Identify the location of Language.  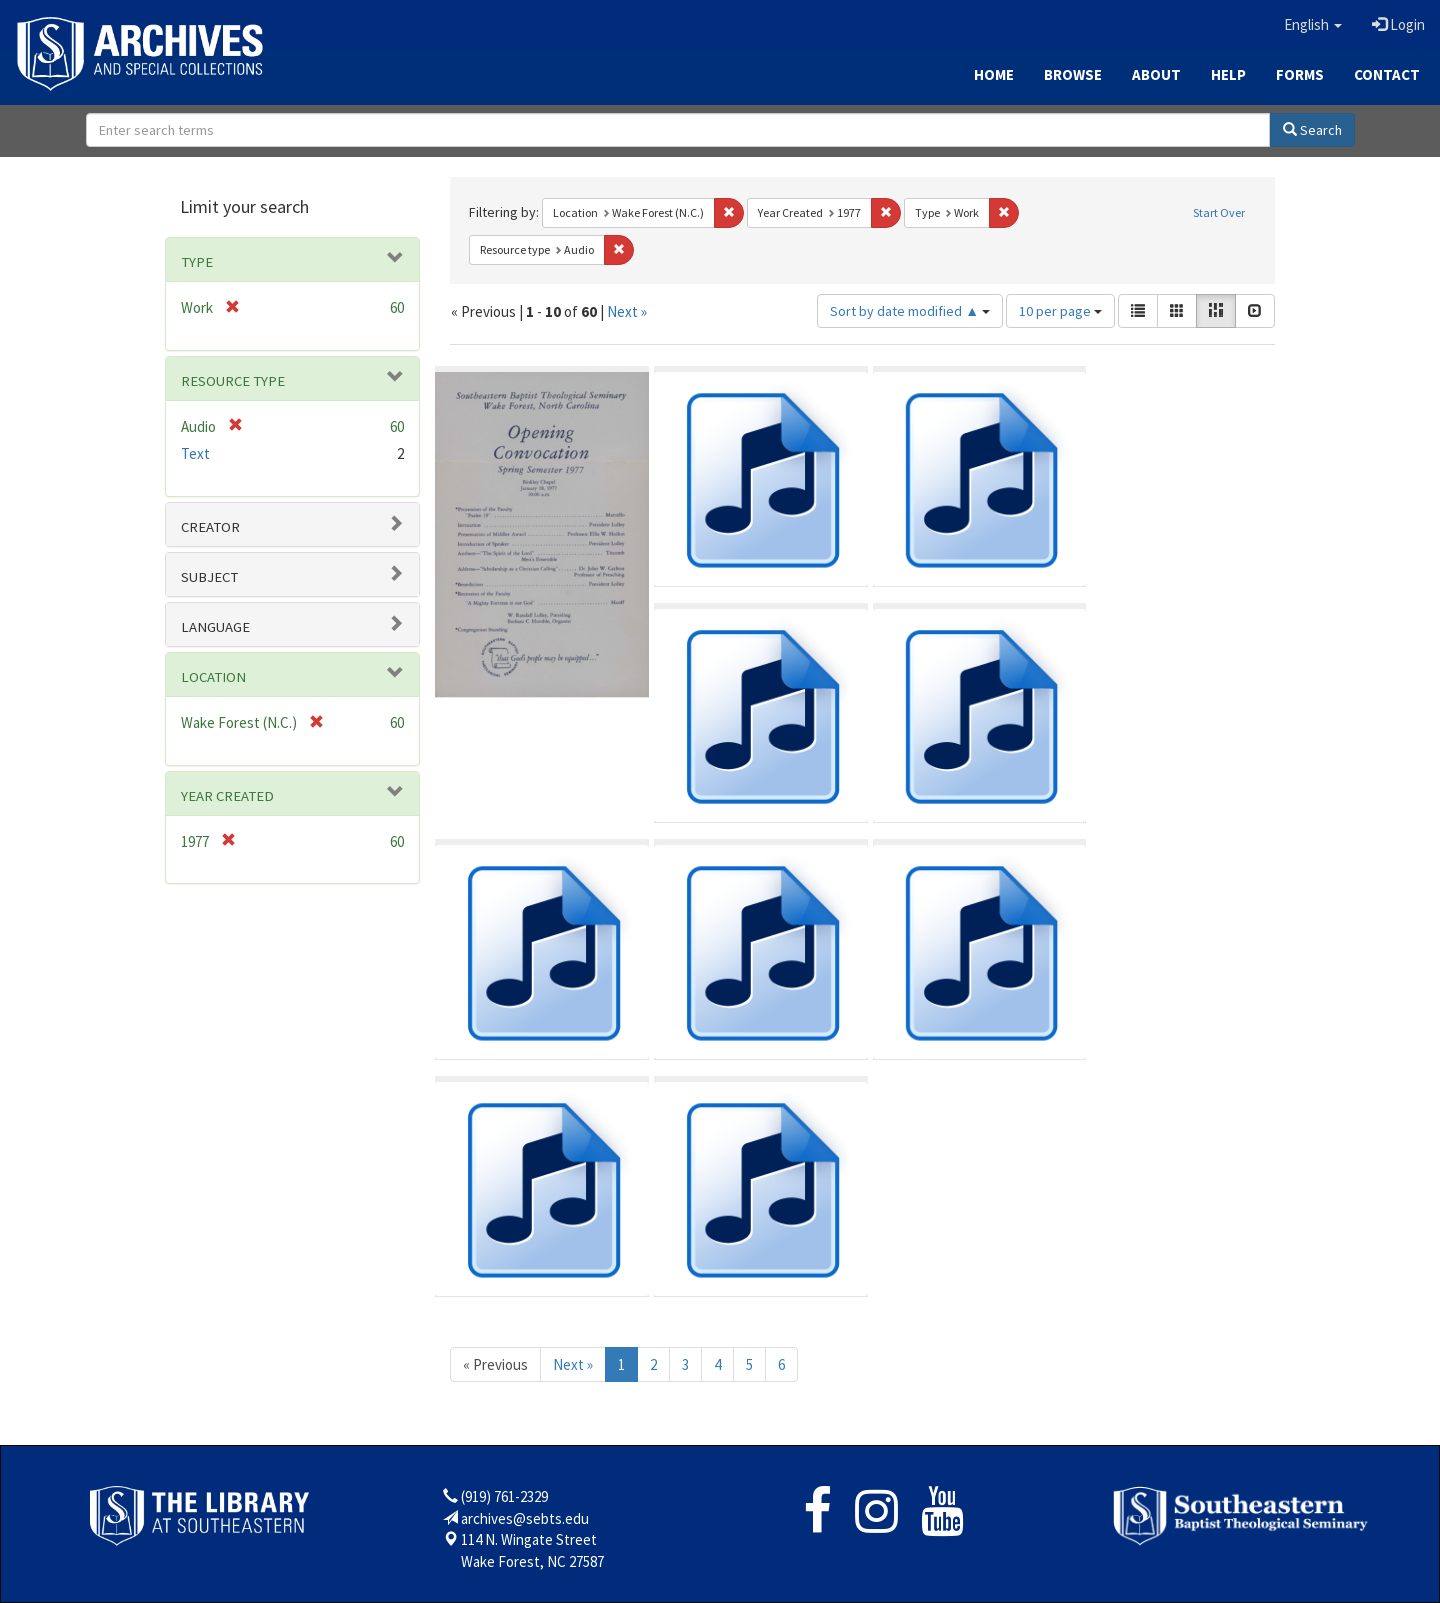
(215, 627).